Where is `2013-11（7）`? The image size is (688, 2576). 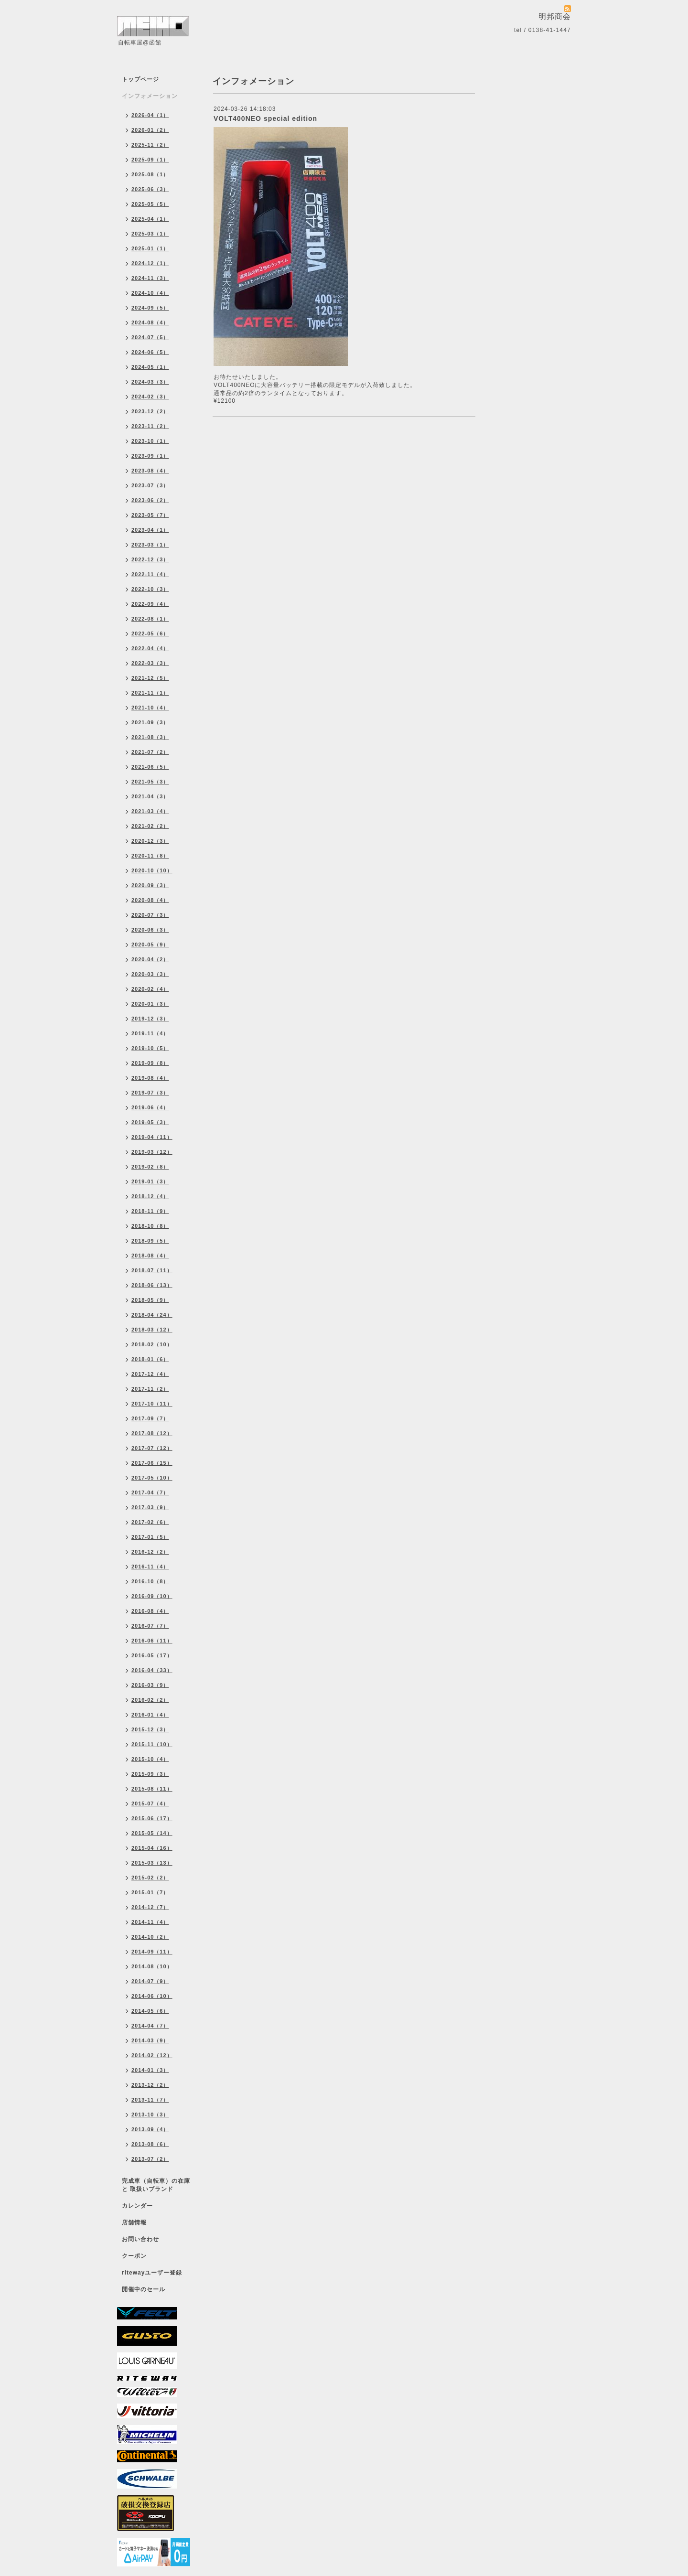 2013-11（7） is located at coordinates (150, 2100).